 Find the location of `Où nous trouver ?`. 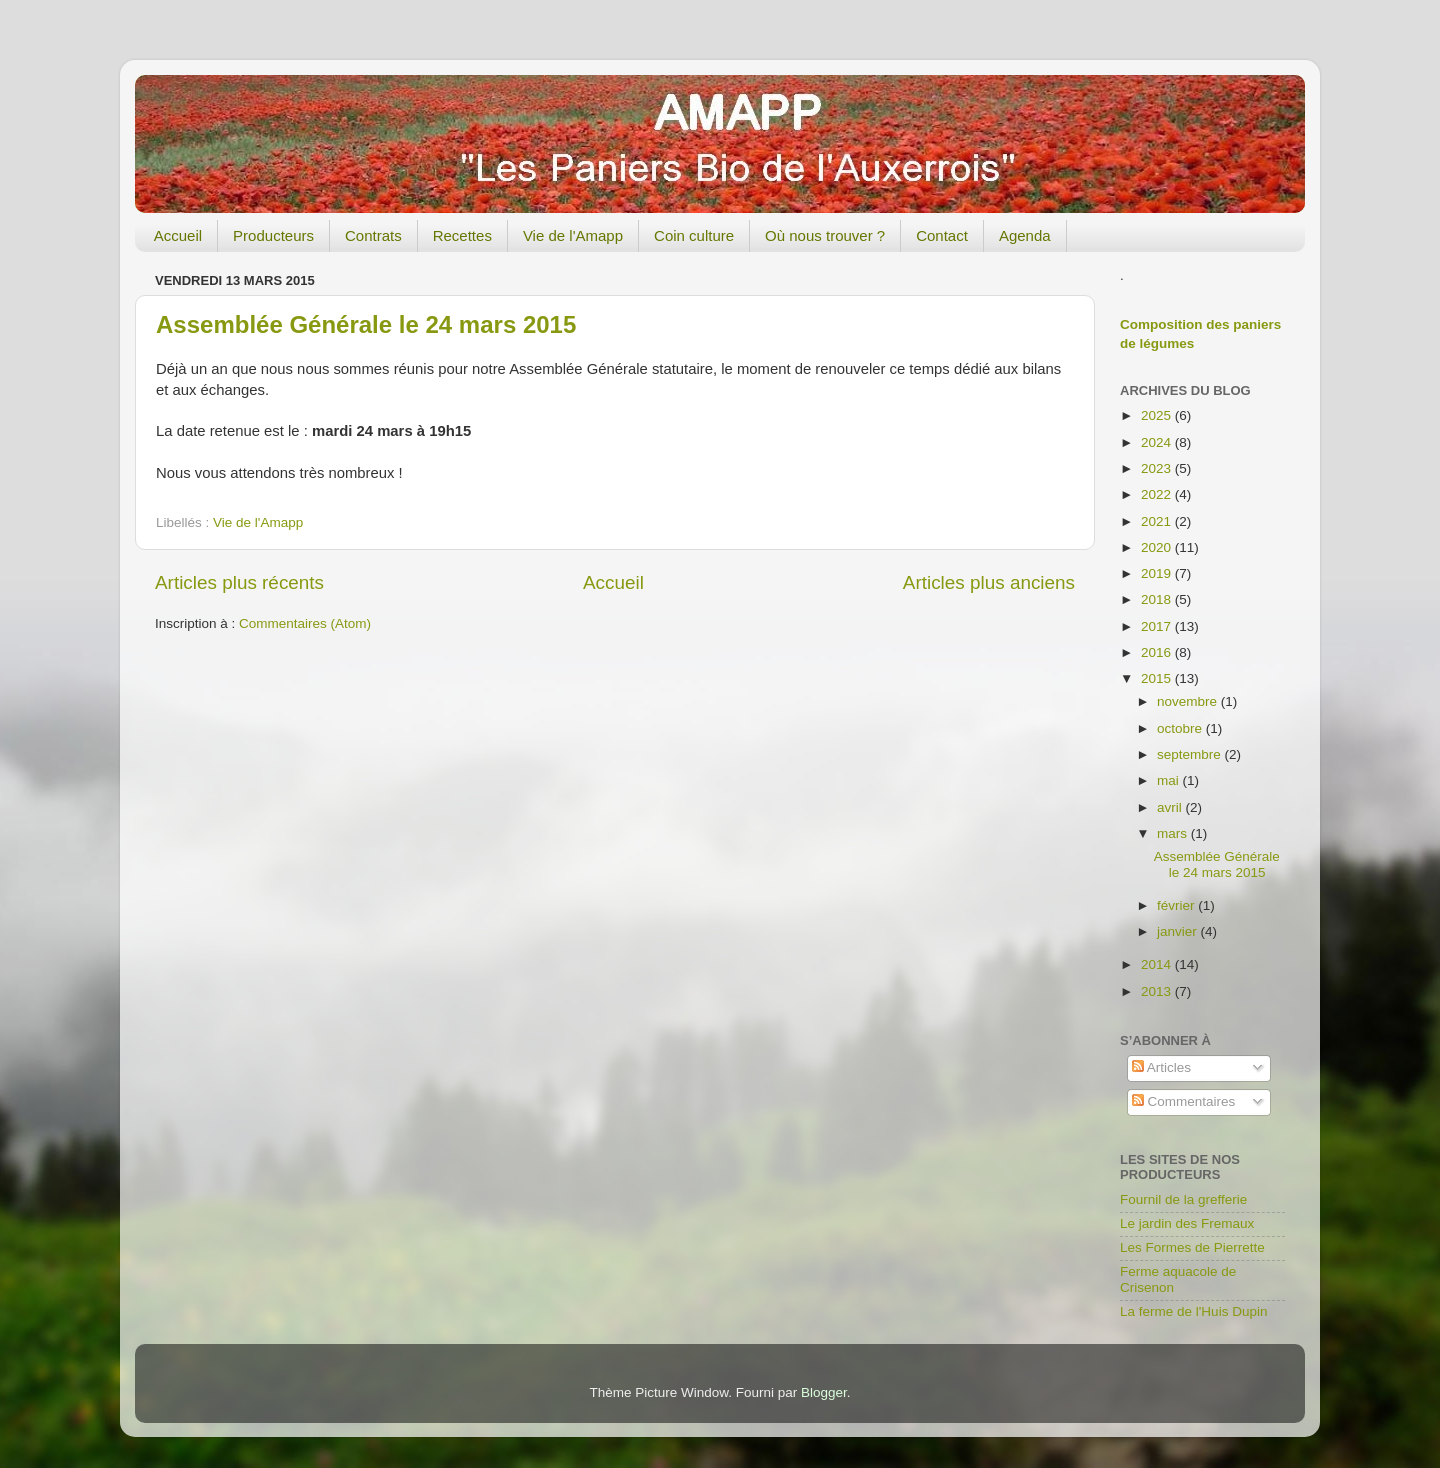

Où nous trouver ? is located at coordinates (825, 235).